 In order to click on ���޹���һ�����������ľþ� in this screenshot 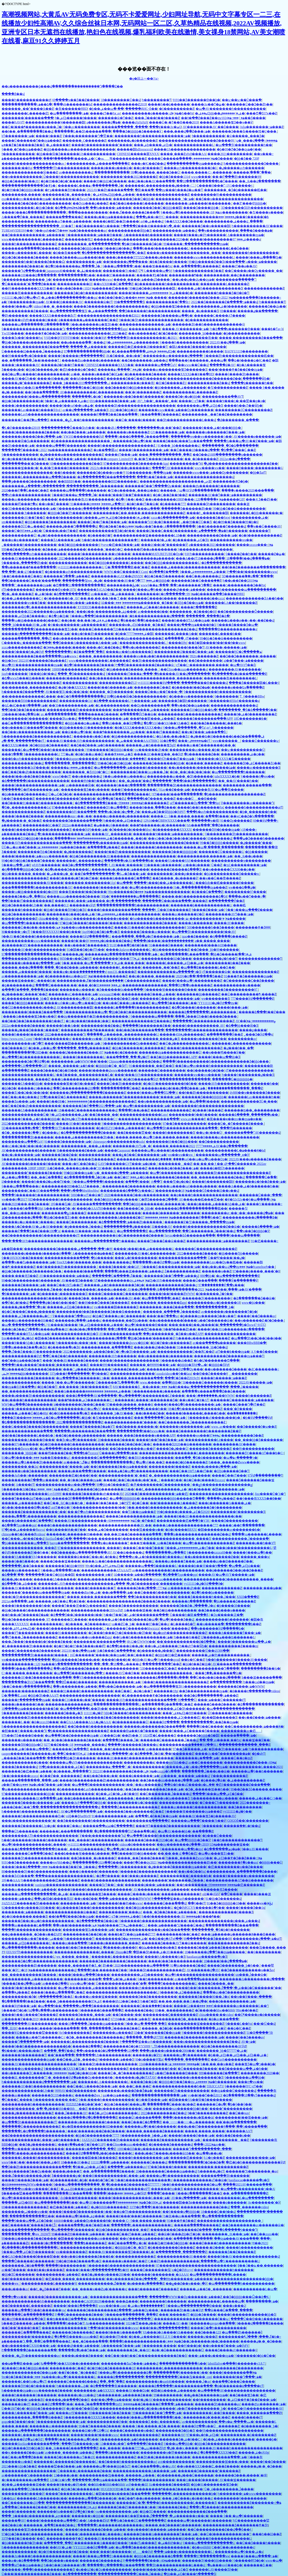, I will do `click(33, 1816)`.